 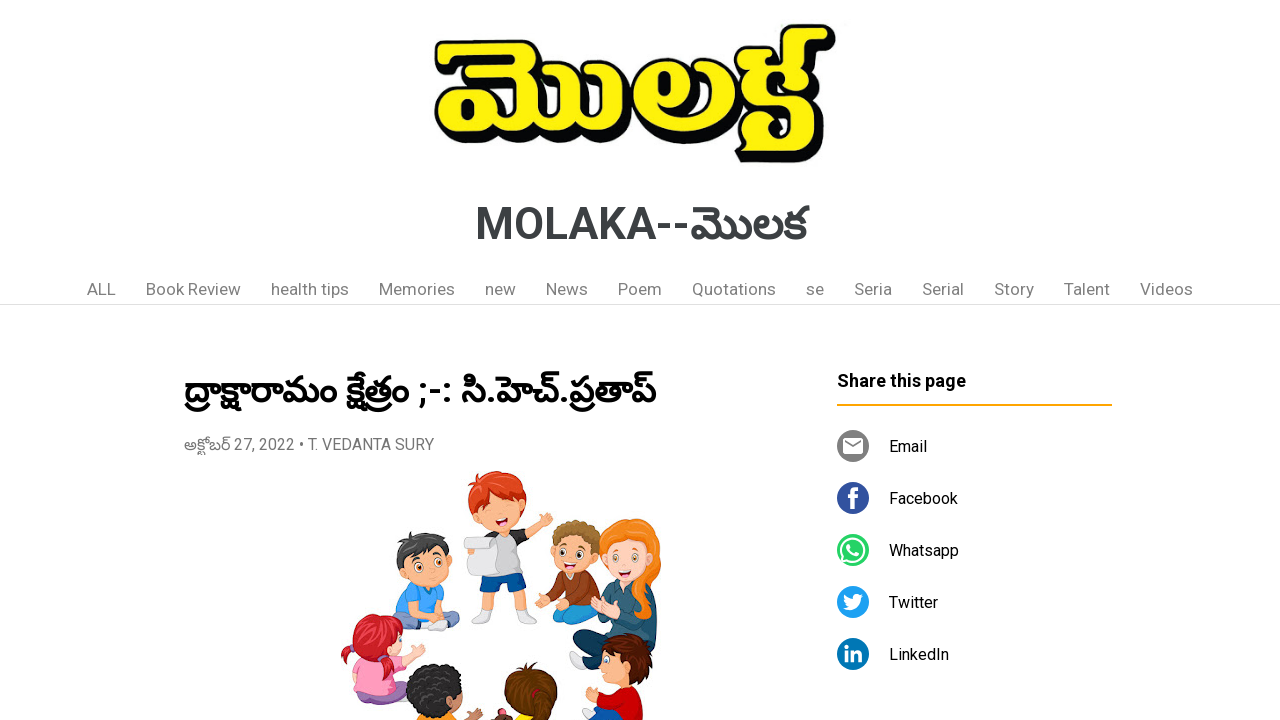 I want to click on Videos, so click(x=1166, y=289).